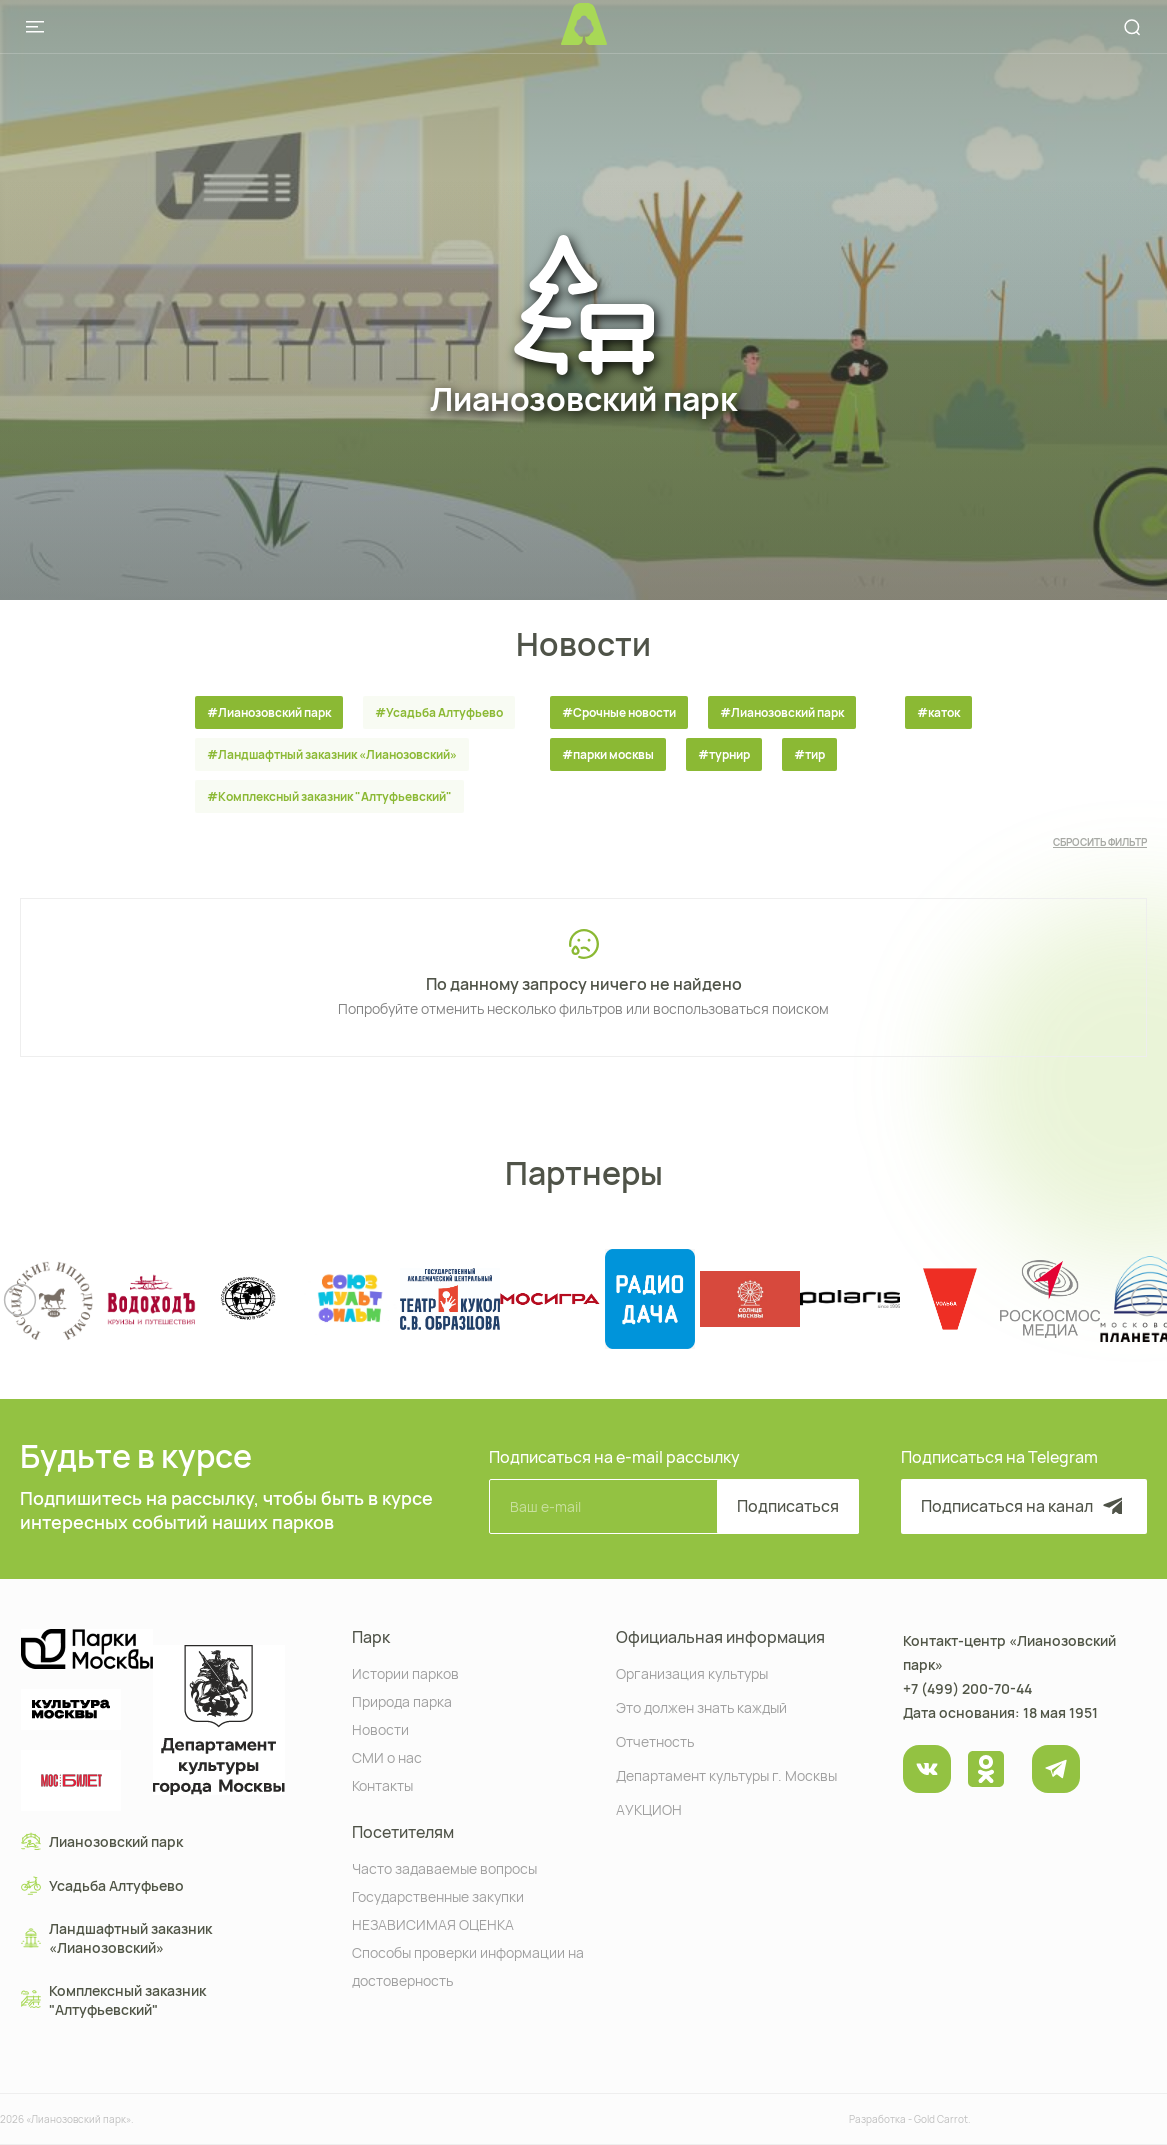 The height and width of the screenshot is (2145, 1167). Describe the element at coordinates (113, 2000) in the screenshot. I see `Комплексный заказник "Алтуфьевский"` at that location.